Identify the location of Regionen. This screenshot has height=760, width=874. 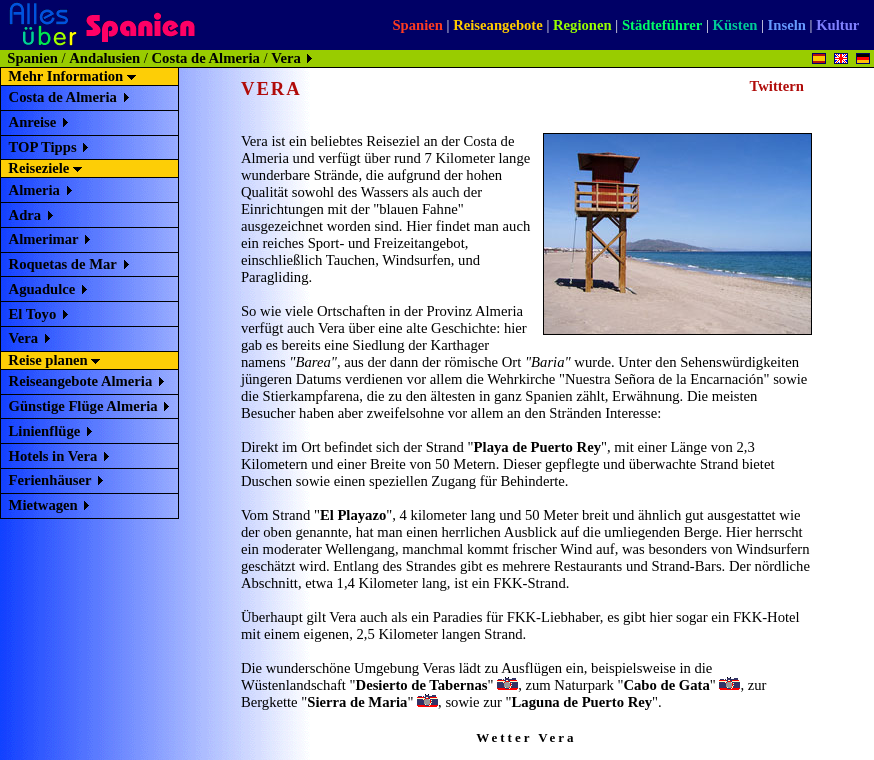
(582, 25).